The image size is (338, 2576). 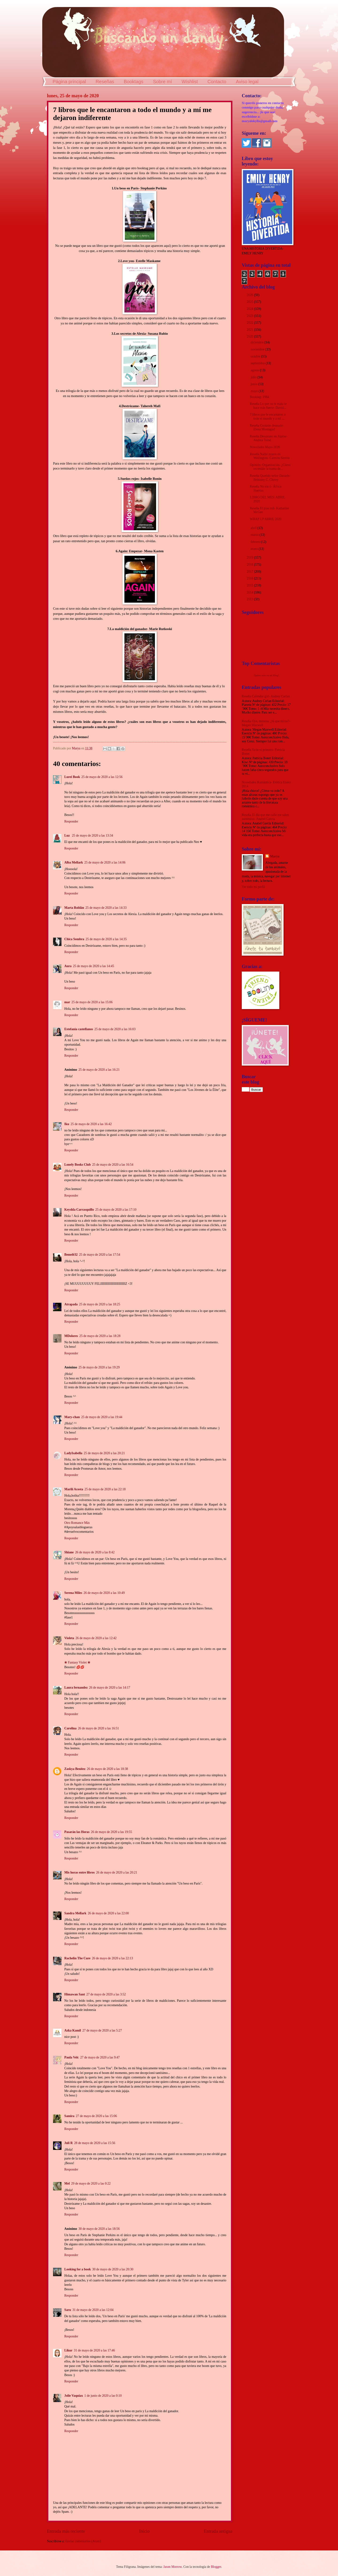 What do you see at coordinates (94, 2350) in the screenshot?
I see `31 de mayo de 2020 a las 17:46` at bounding box center [94, 2350].